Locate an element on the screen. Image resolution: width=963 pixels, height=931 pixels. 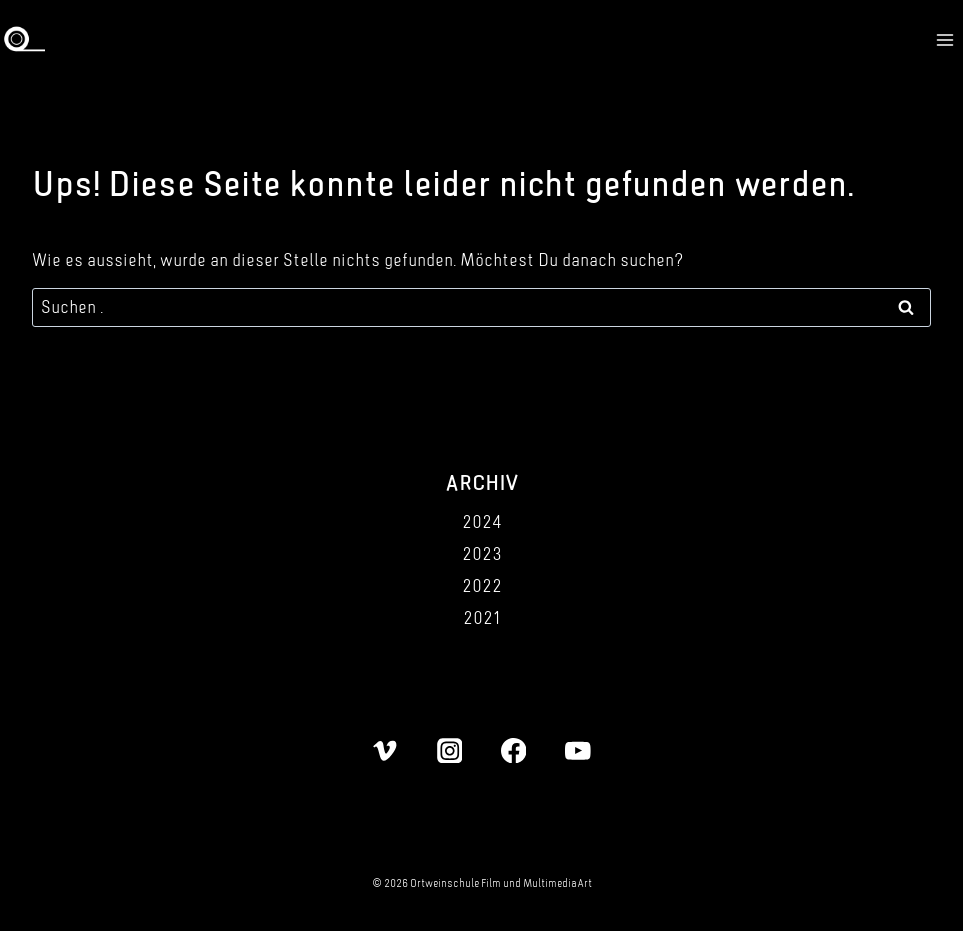
2023 is located at coordinates (482, 553).